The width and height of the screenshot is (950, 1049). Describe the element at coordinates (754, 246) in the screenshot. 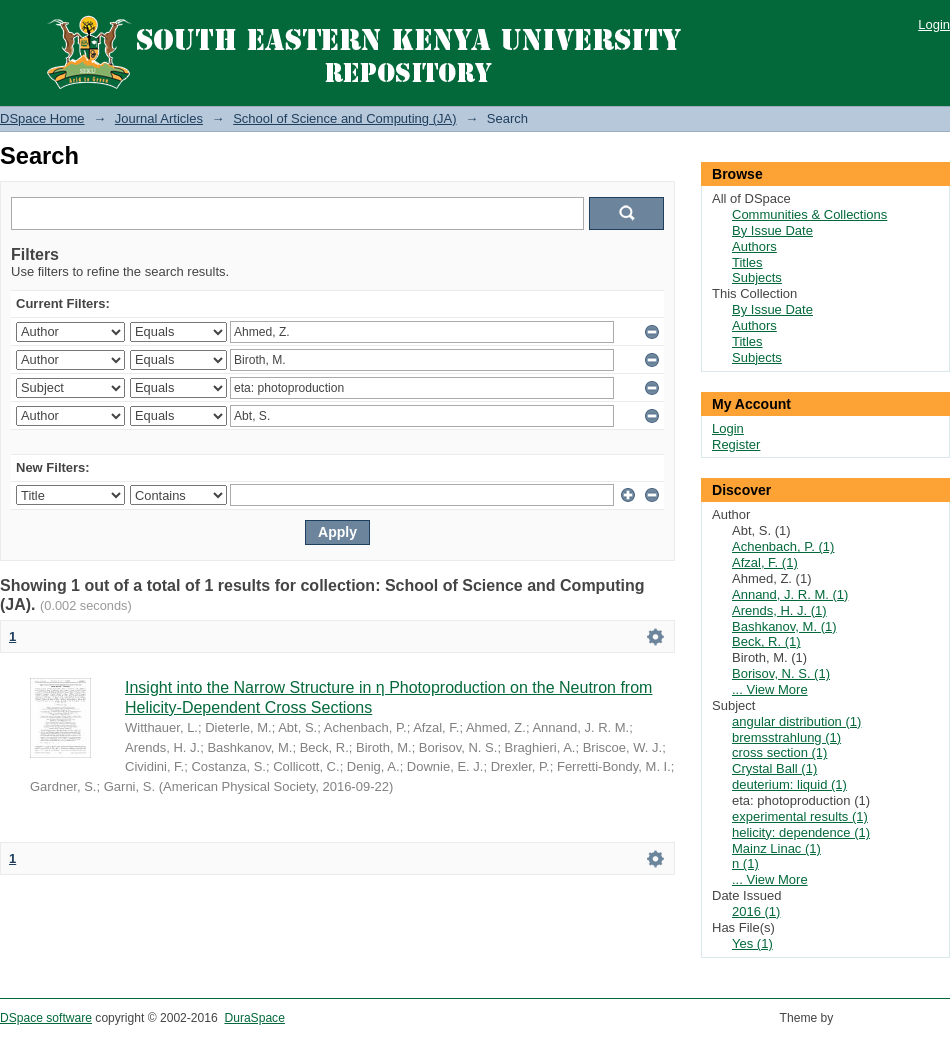

I see `Authors` at that location.